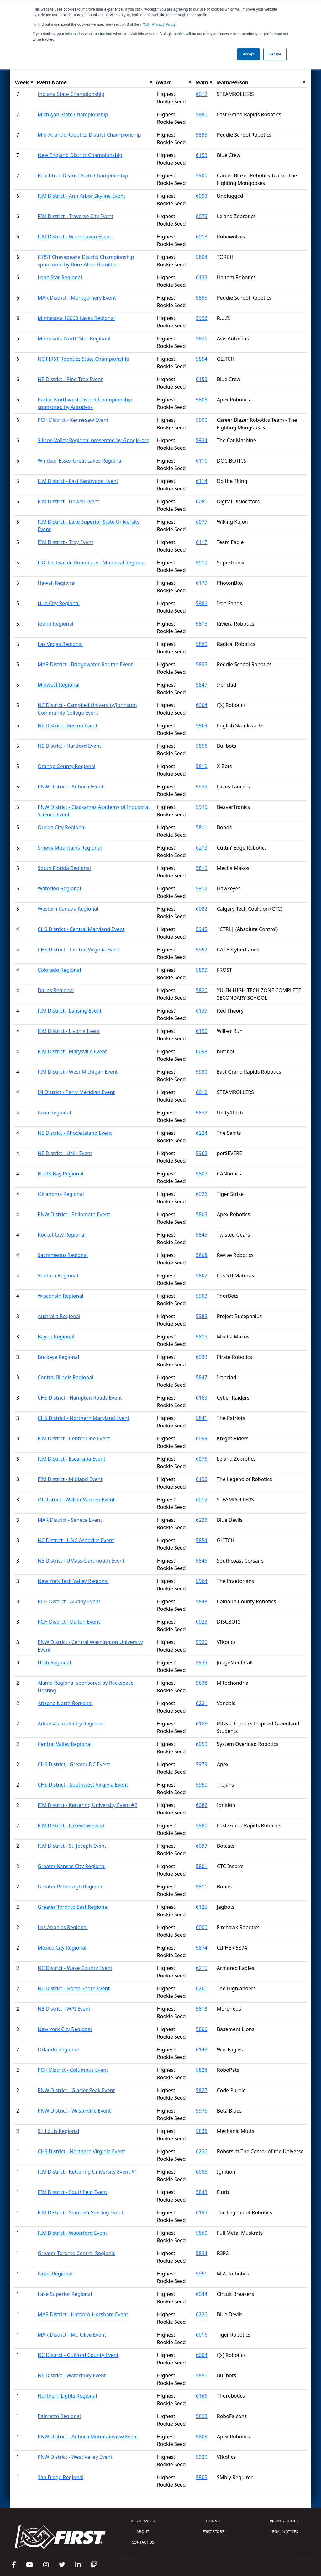  What do you see at coordinates (202, 1194) in the screenshot?
I see `6026` at bounding box center [202, 1194].